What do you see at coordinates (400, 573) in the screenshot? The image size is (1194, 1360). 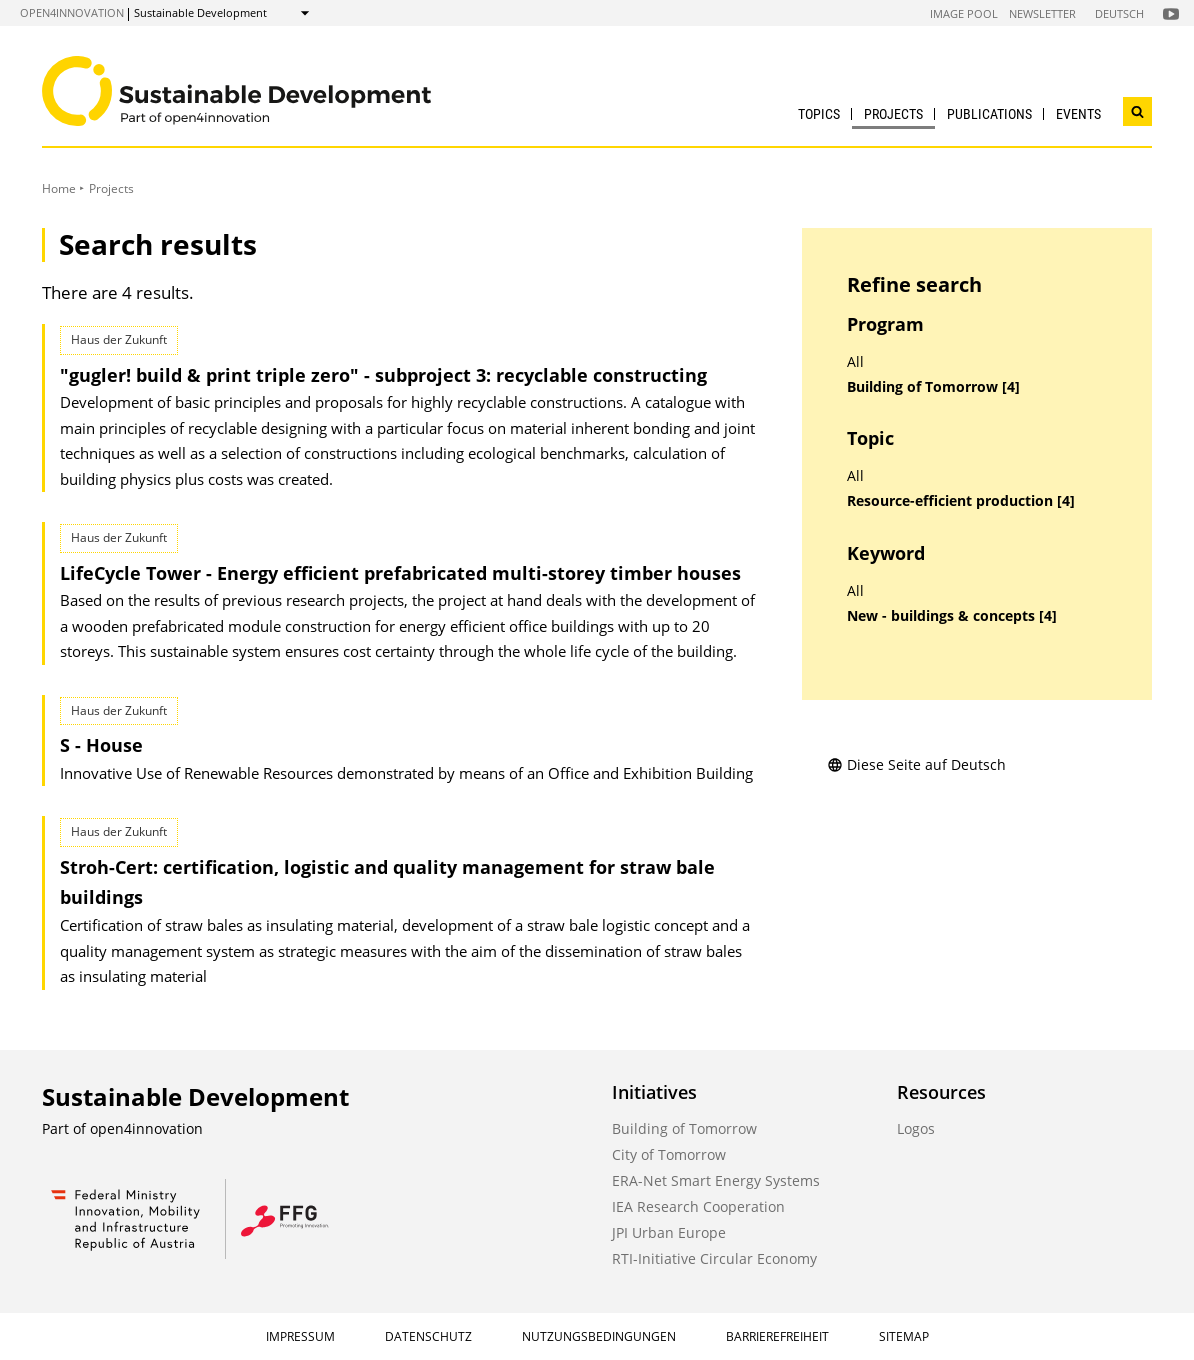 I see `LifeCycle Tower - Energy efficient prefabricated multi-storey timber houses` at bounding box center [400, 573].